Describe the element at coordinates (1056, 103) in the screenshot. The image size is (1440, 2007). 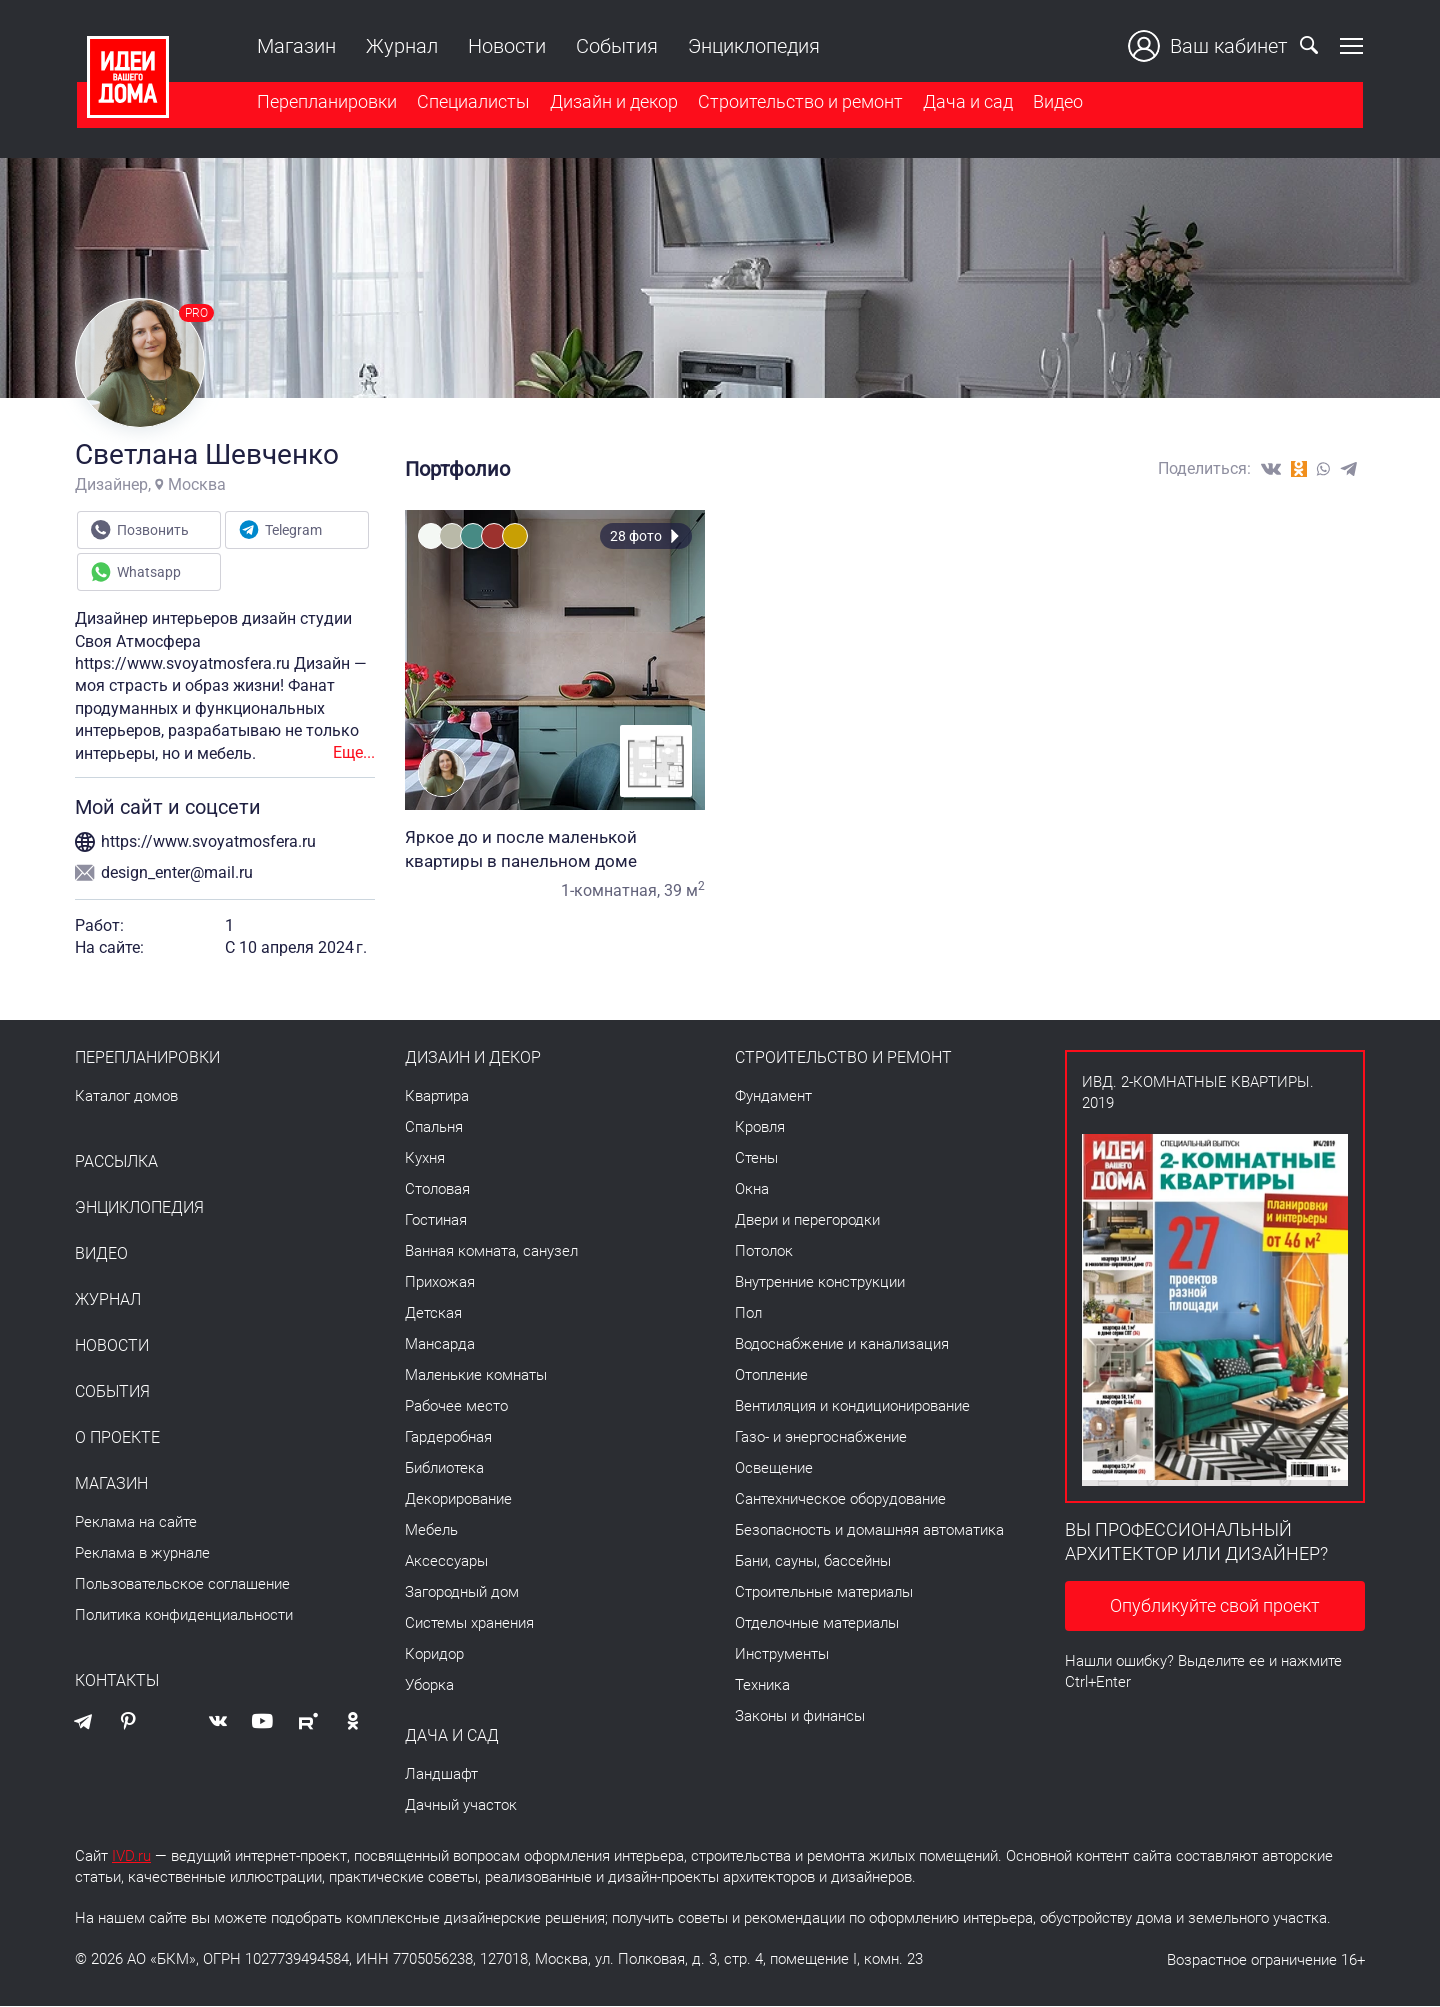
I see `Видео` at that location.